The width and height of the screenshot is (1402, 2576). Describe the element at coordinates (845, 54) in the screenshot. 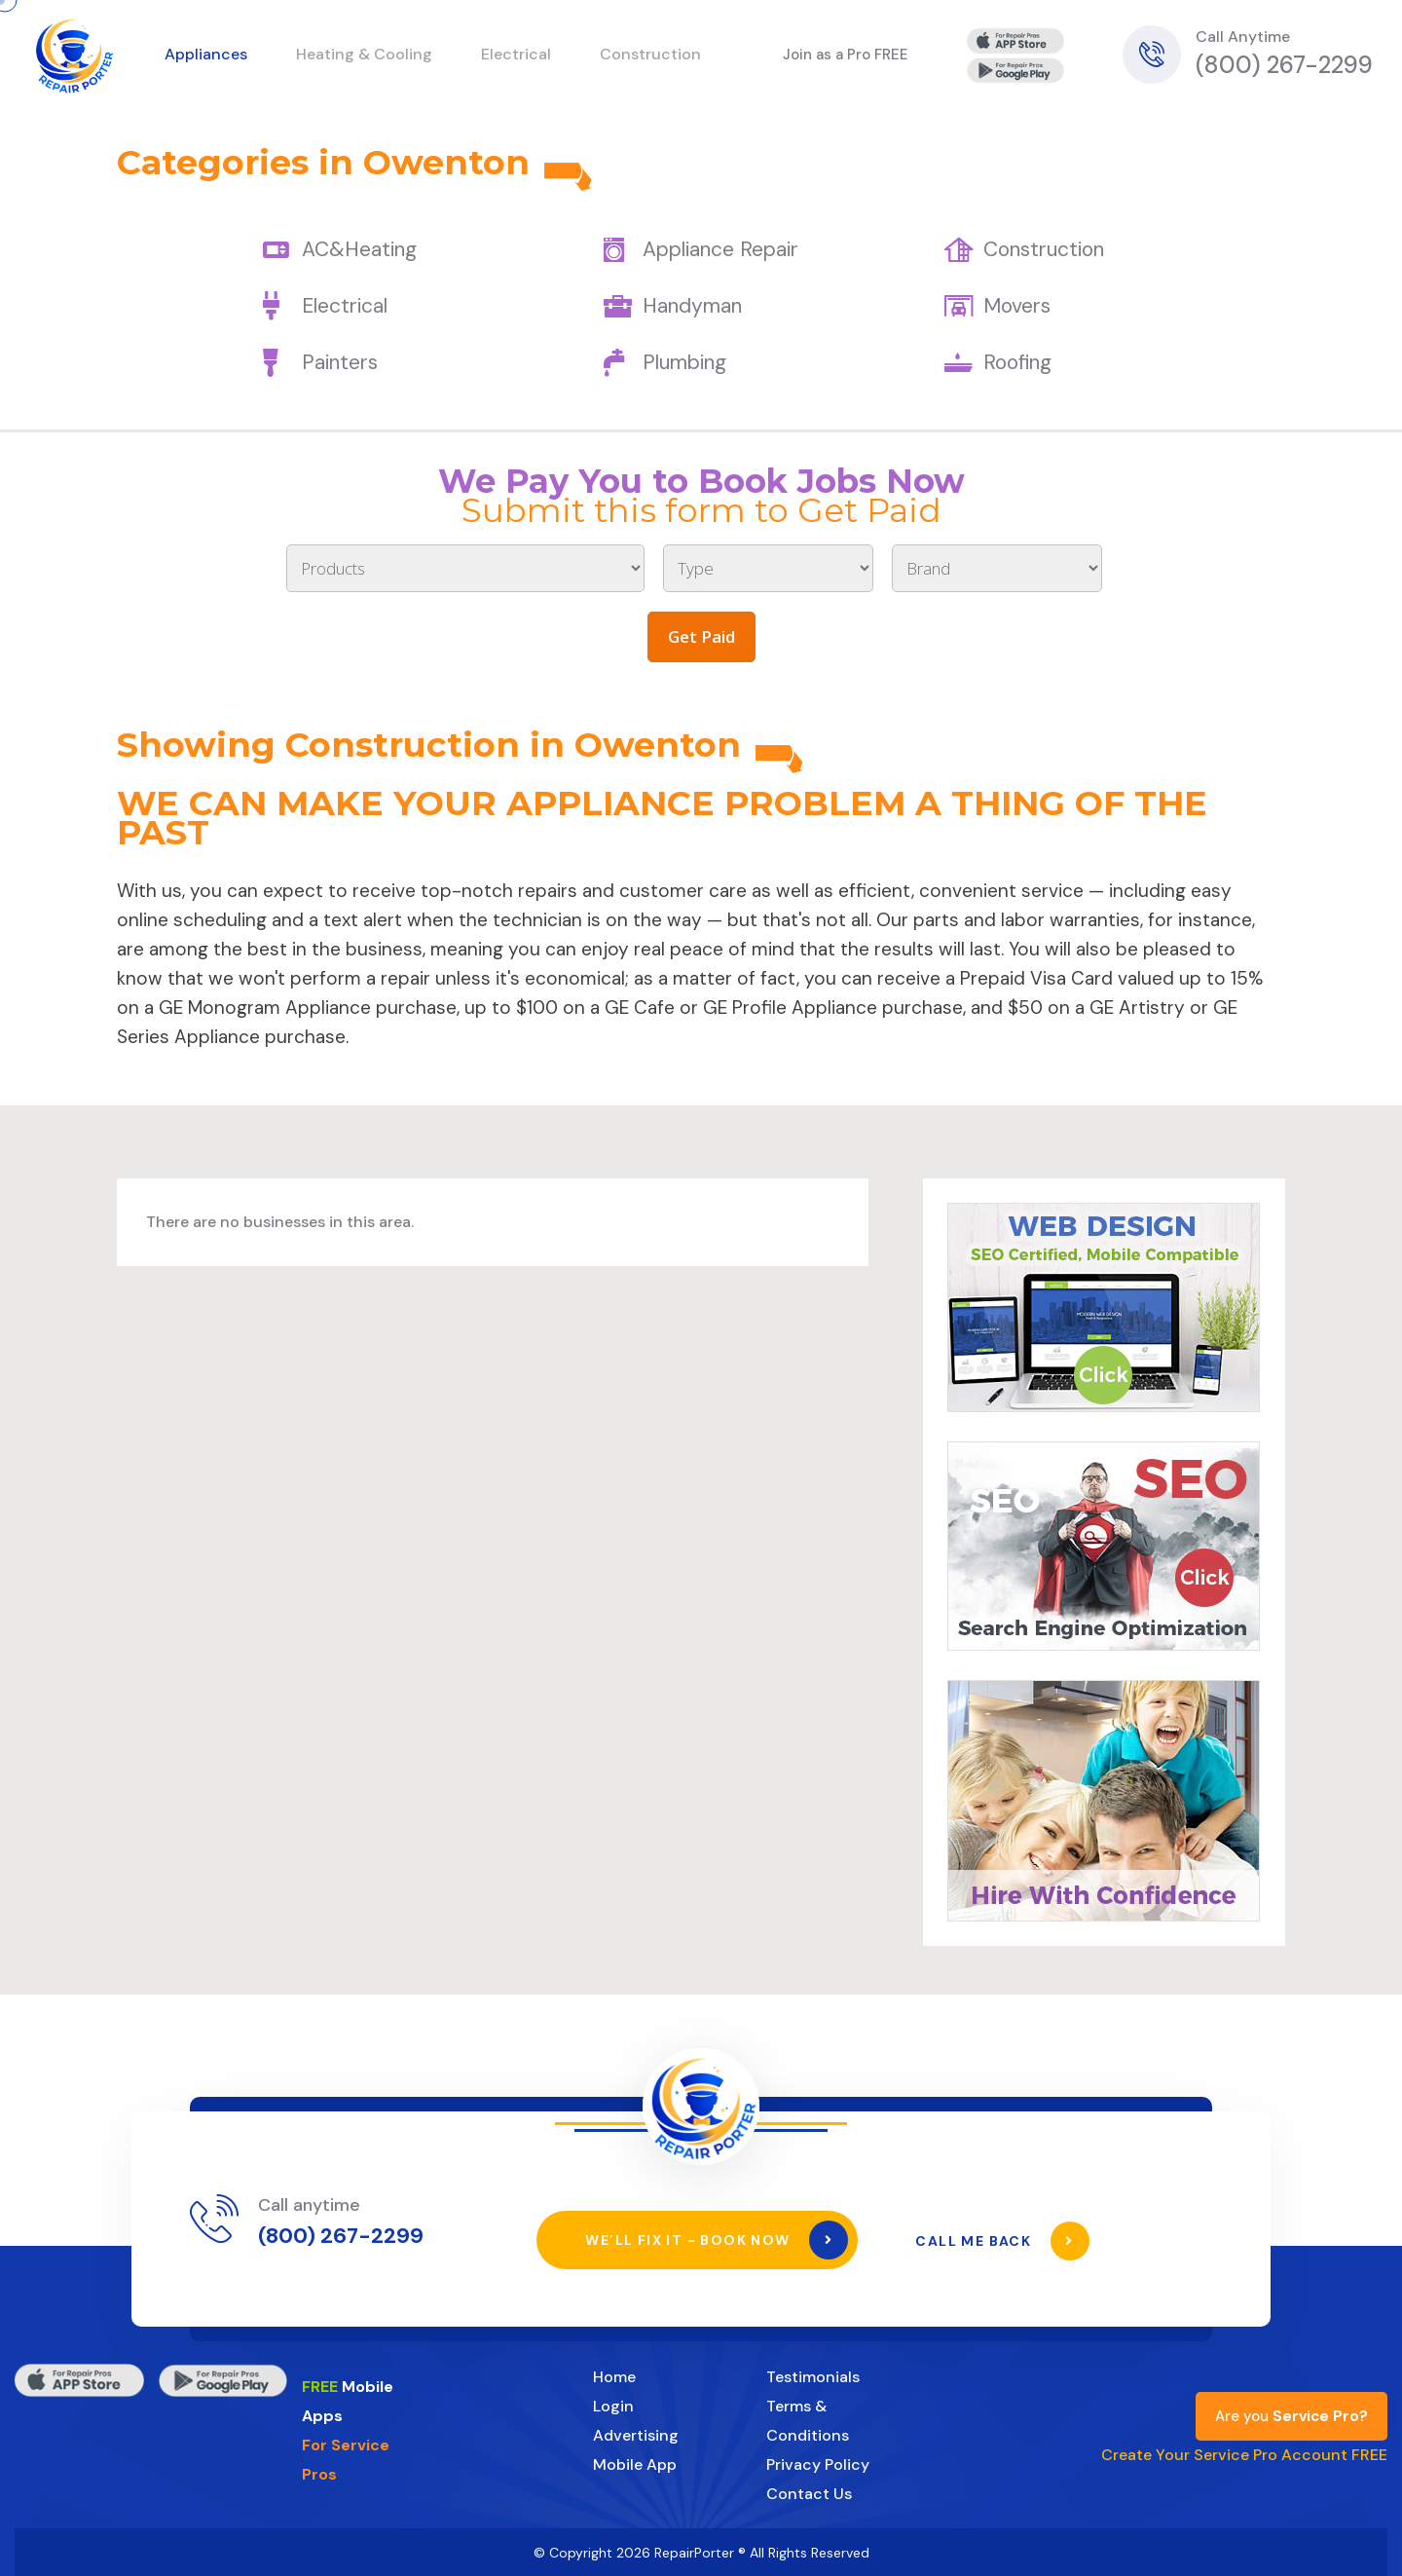

I see `Join as a Pro FREE` at that location.